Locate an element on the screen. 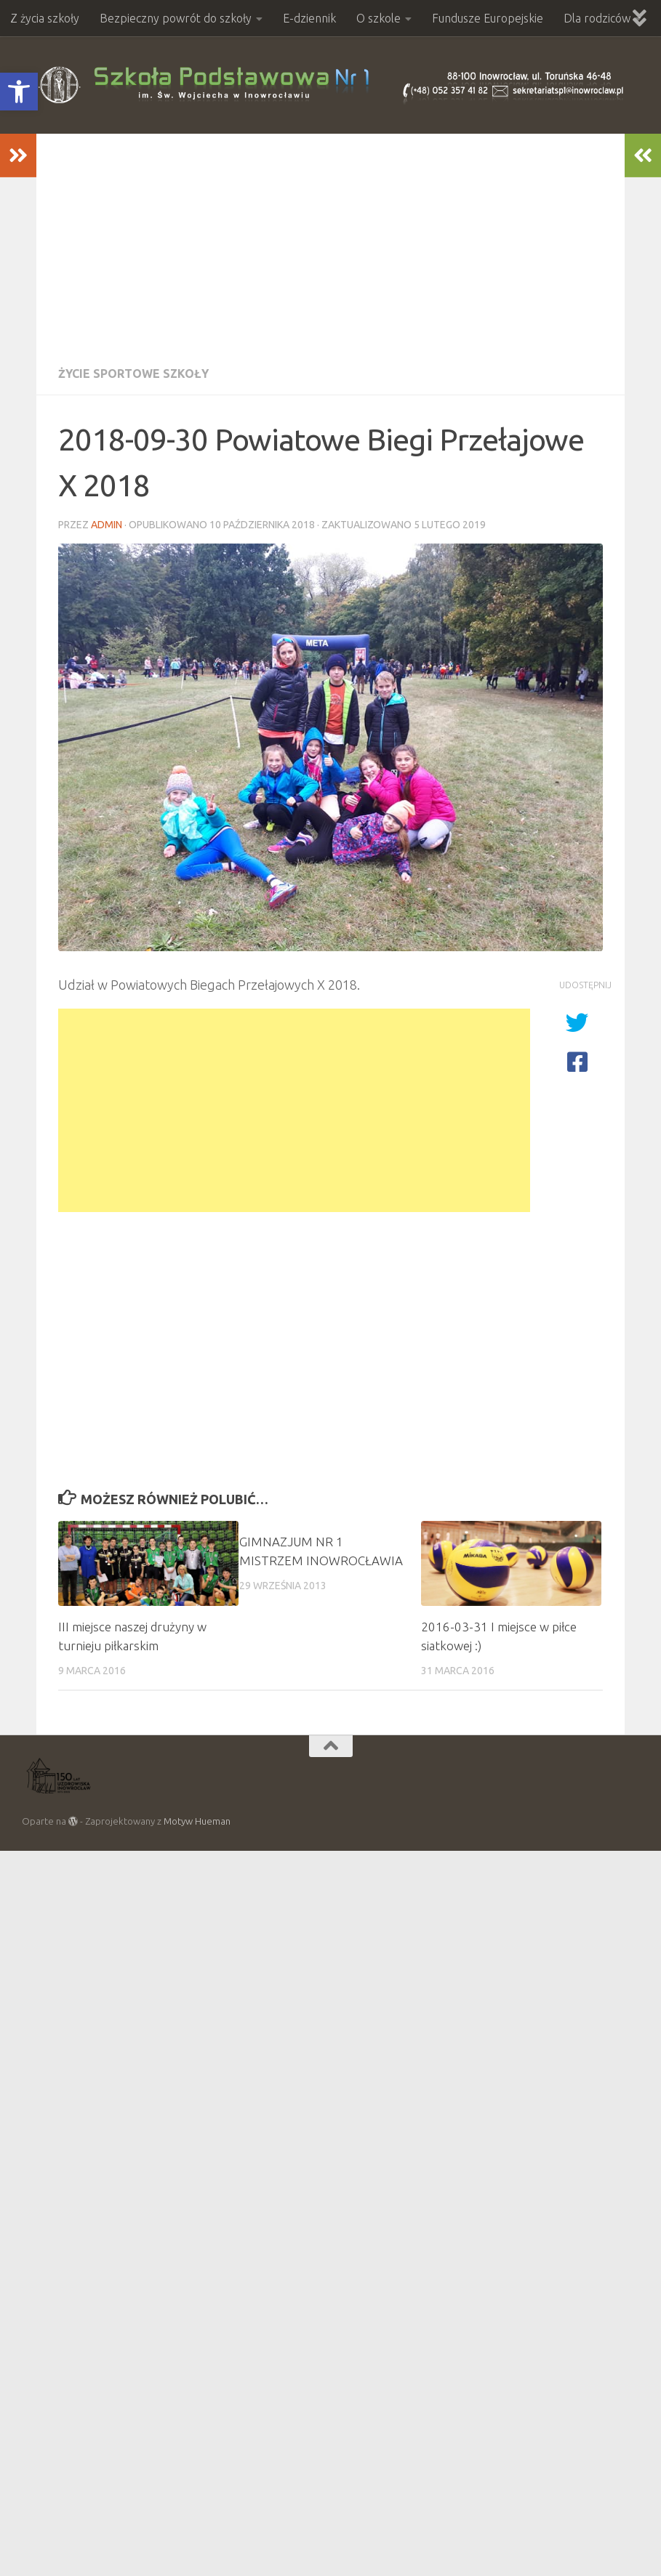 Image resolution: width=661 pixels, height=2576 pixels. O szkole is located at coordinates (378, 18).